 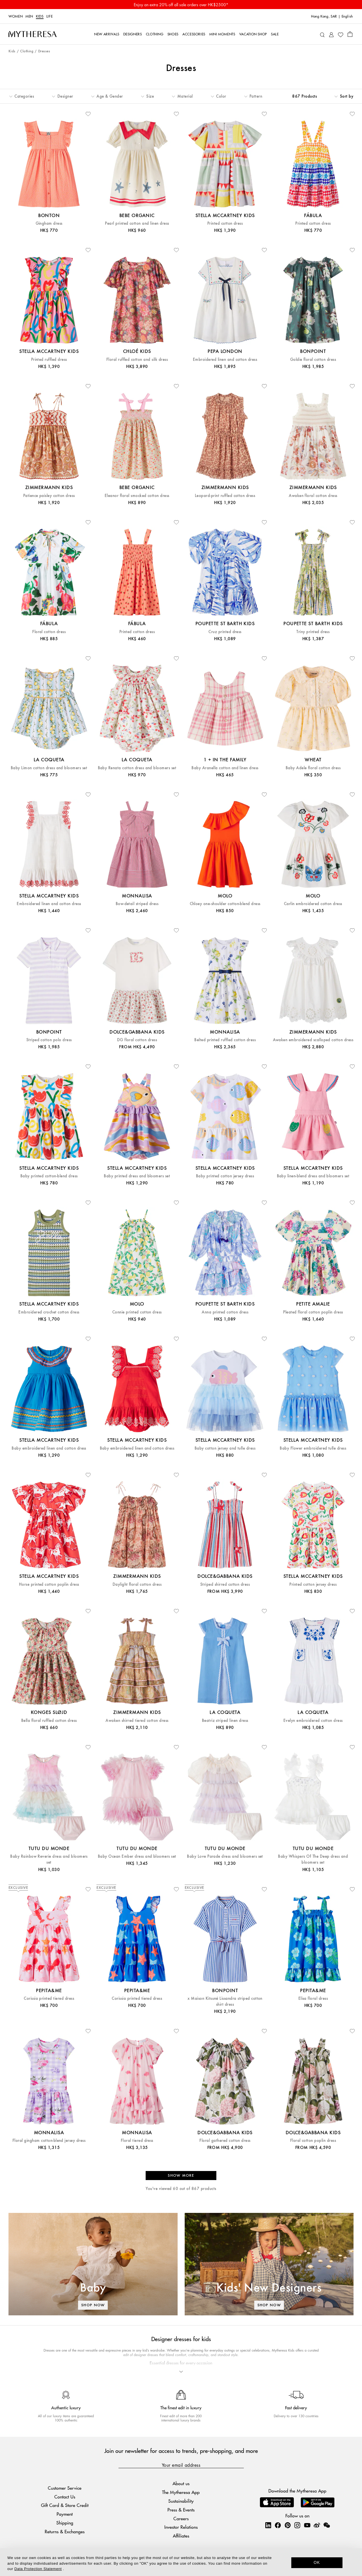 What do you see at coordinates (331, 34) in the screenshot?
I see `[My Account]` at bounding box center [331, 34].